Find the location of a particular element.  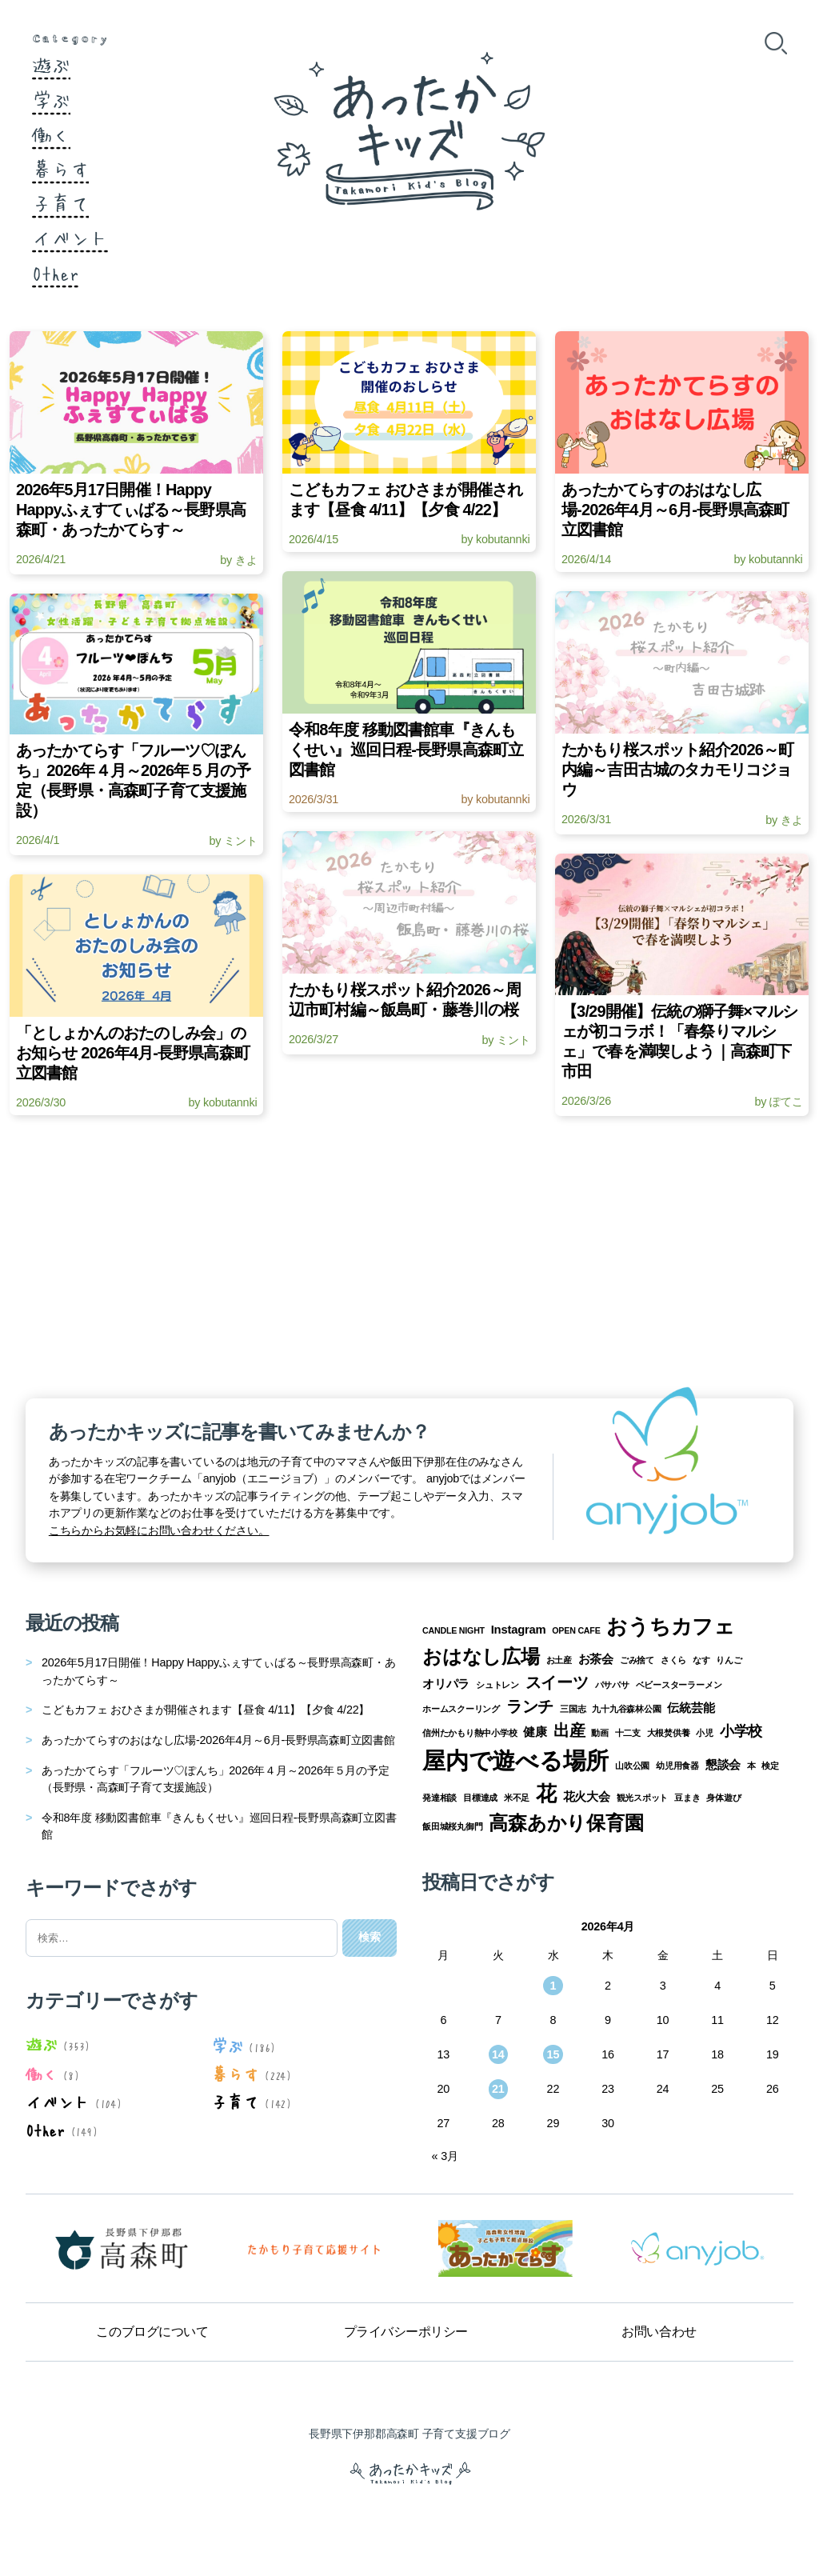

あったかてらすのおはなし広場-2026年4月～6月-長野県高森町立図書館 is located at coordinates (218, 1740).